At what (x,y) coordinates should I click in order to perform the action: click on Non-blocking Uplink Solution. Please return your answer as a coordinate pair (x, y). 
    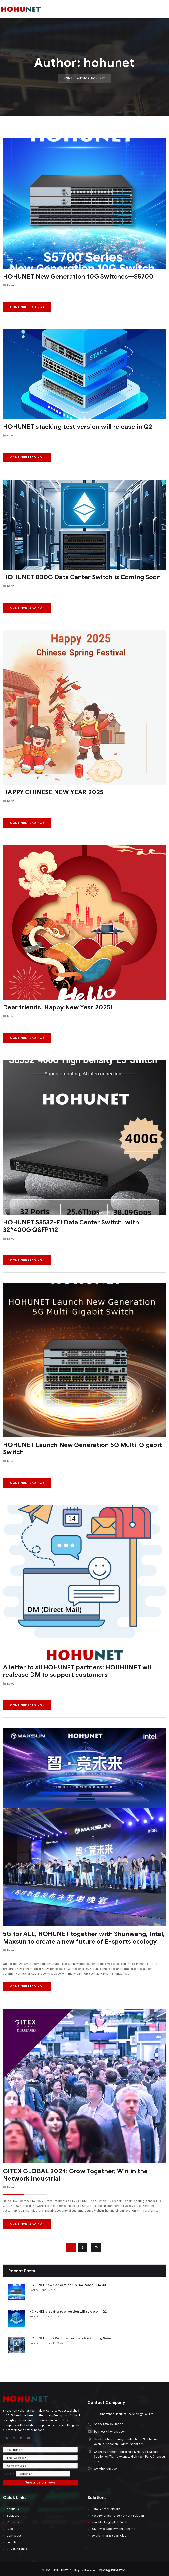
    Looking at the image, I should click on (110, 2520).